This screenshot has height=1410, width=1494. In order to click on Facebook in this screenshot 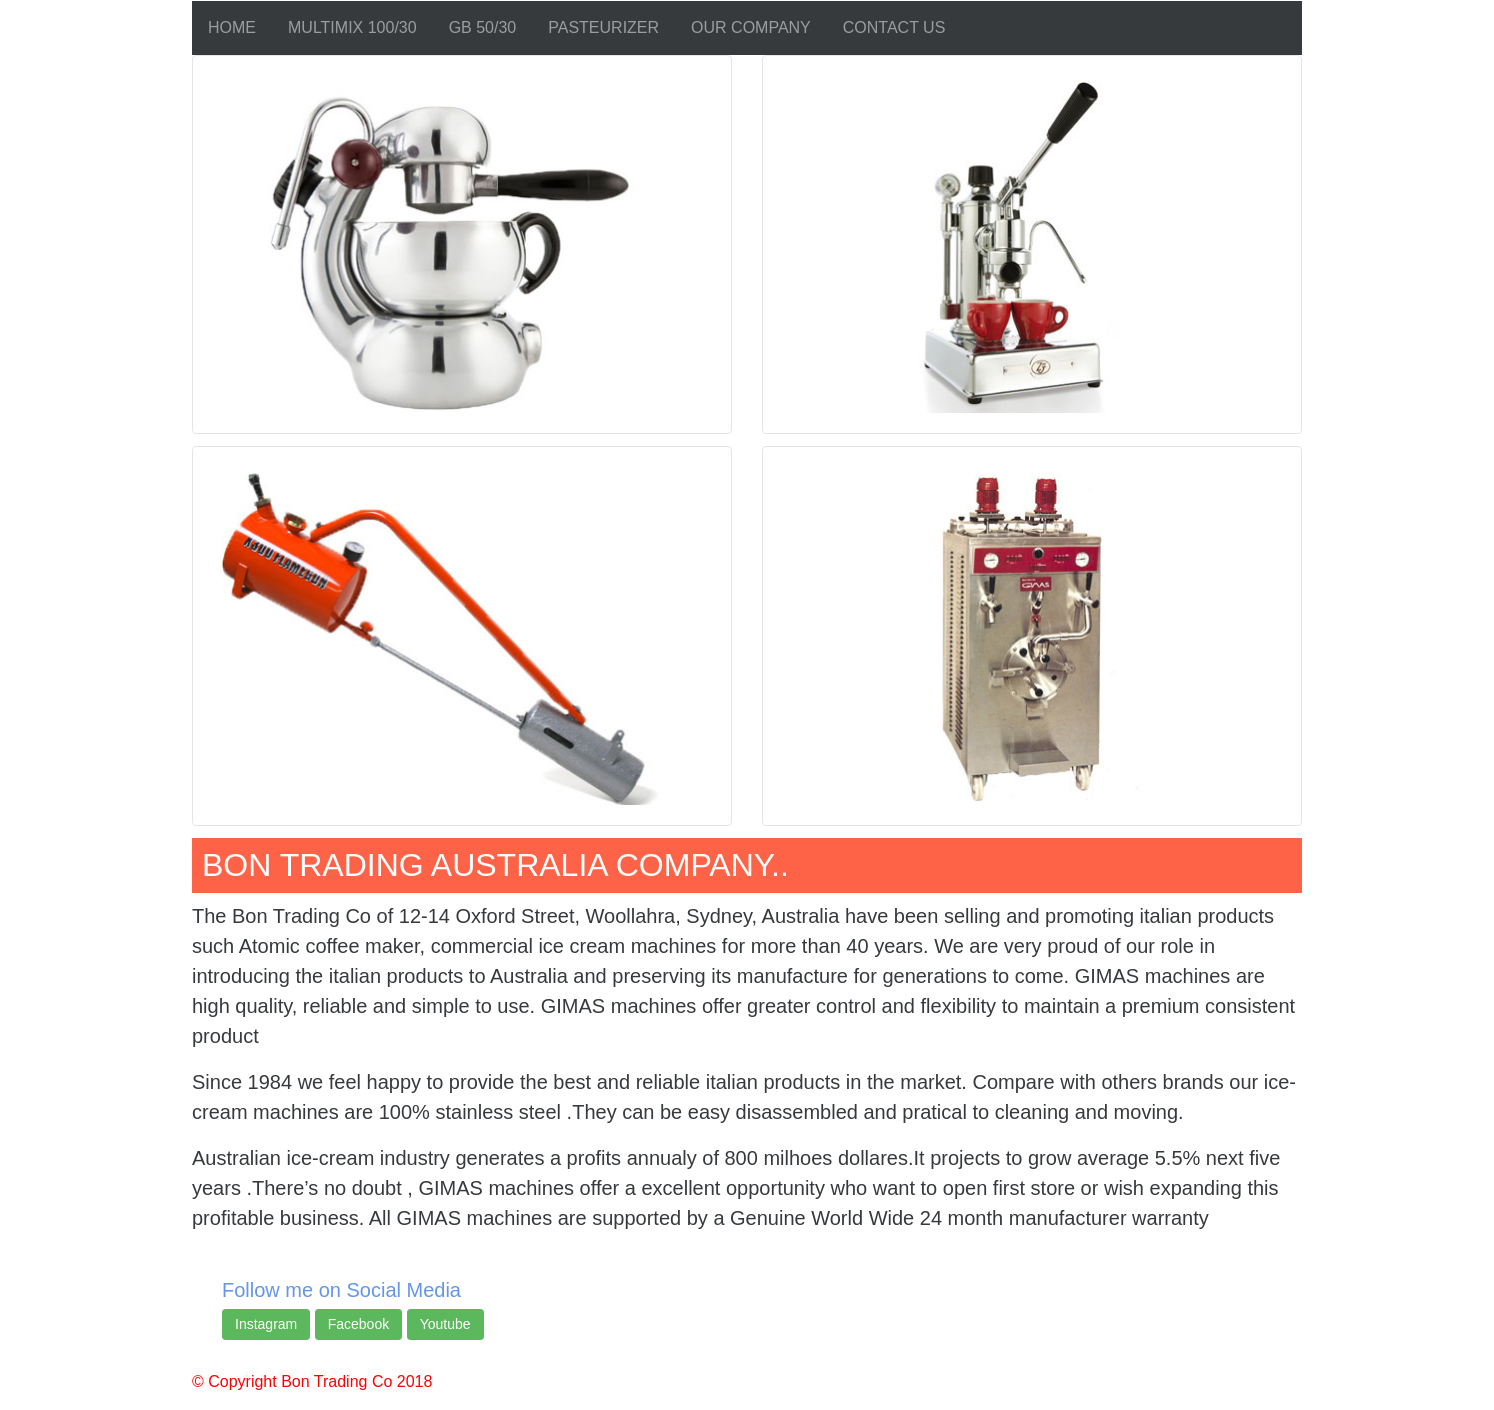, I will do `click(358, 1324)`.